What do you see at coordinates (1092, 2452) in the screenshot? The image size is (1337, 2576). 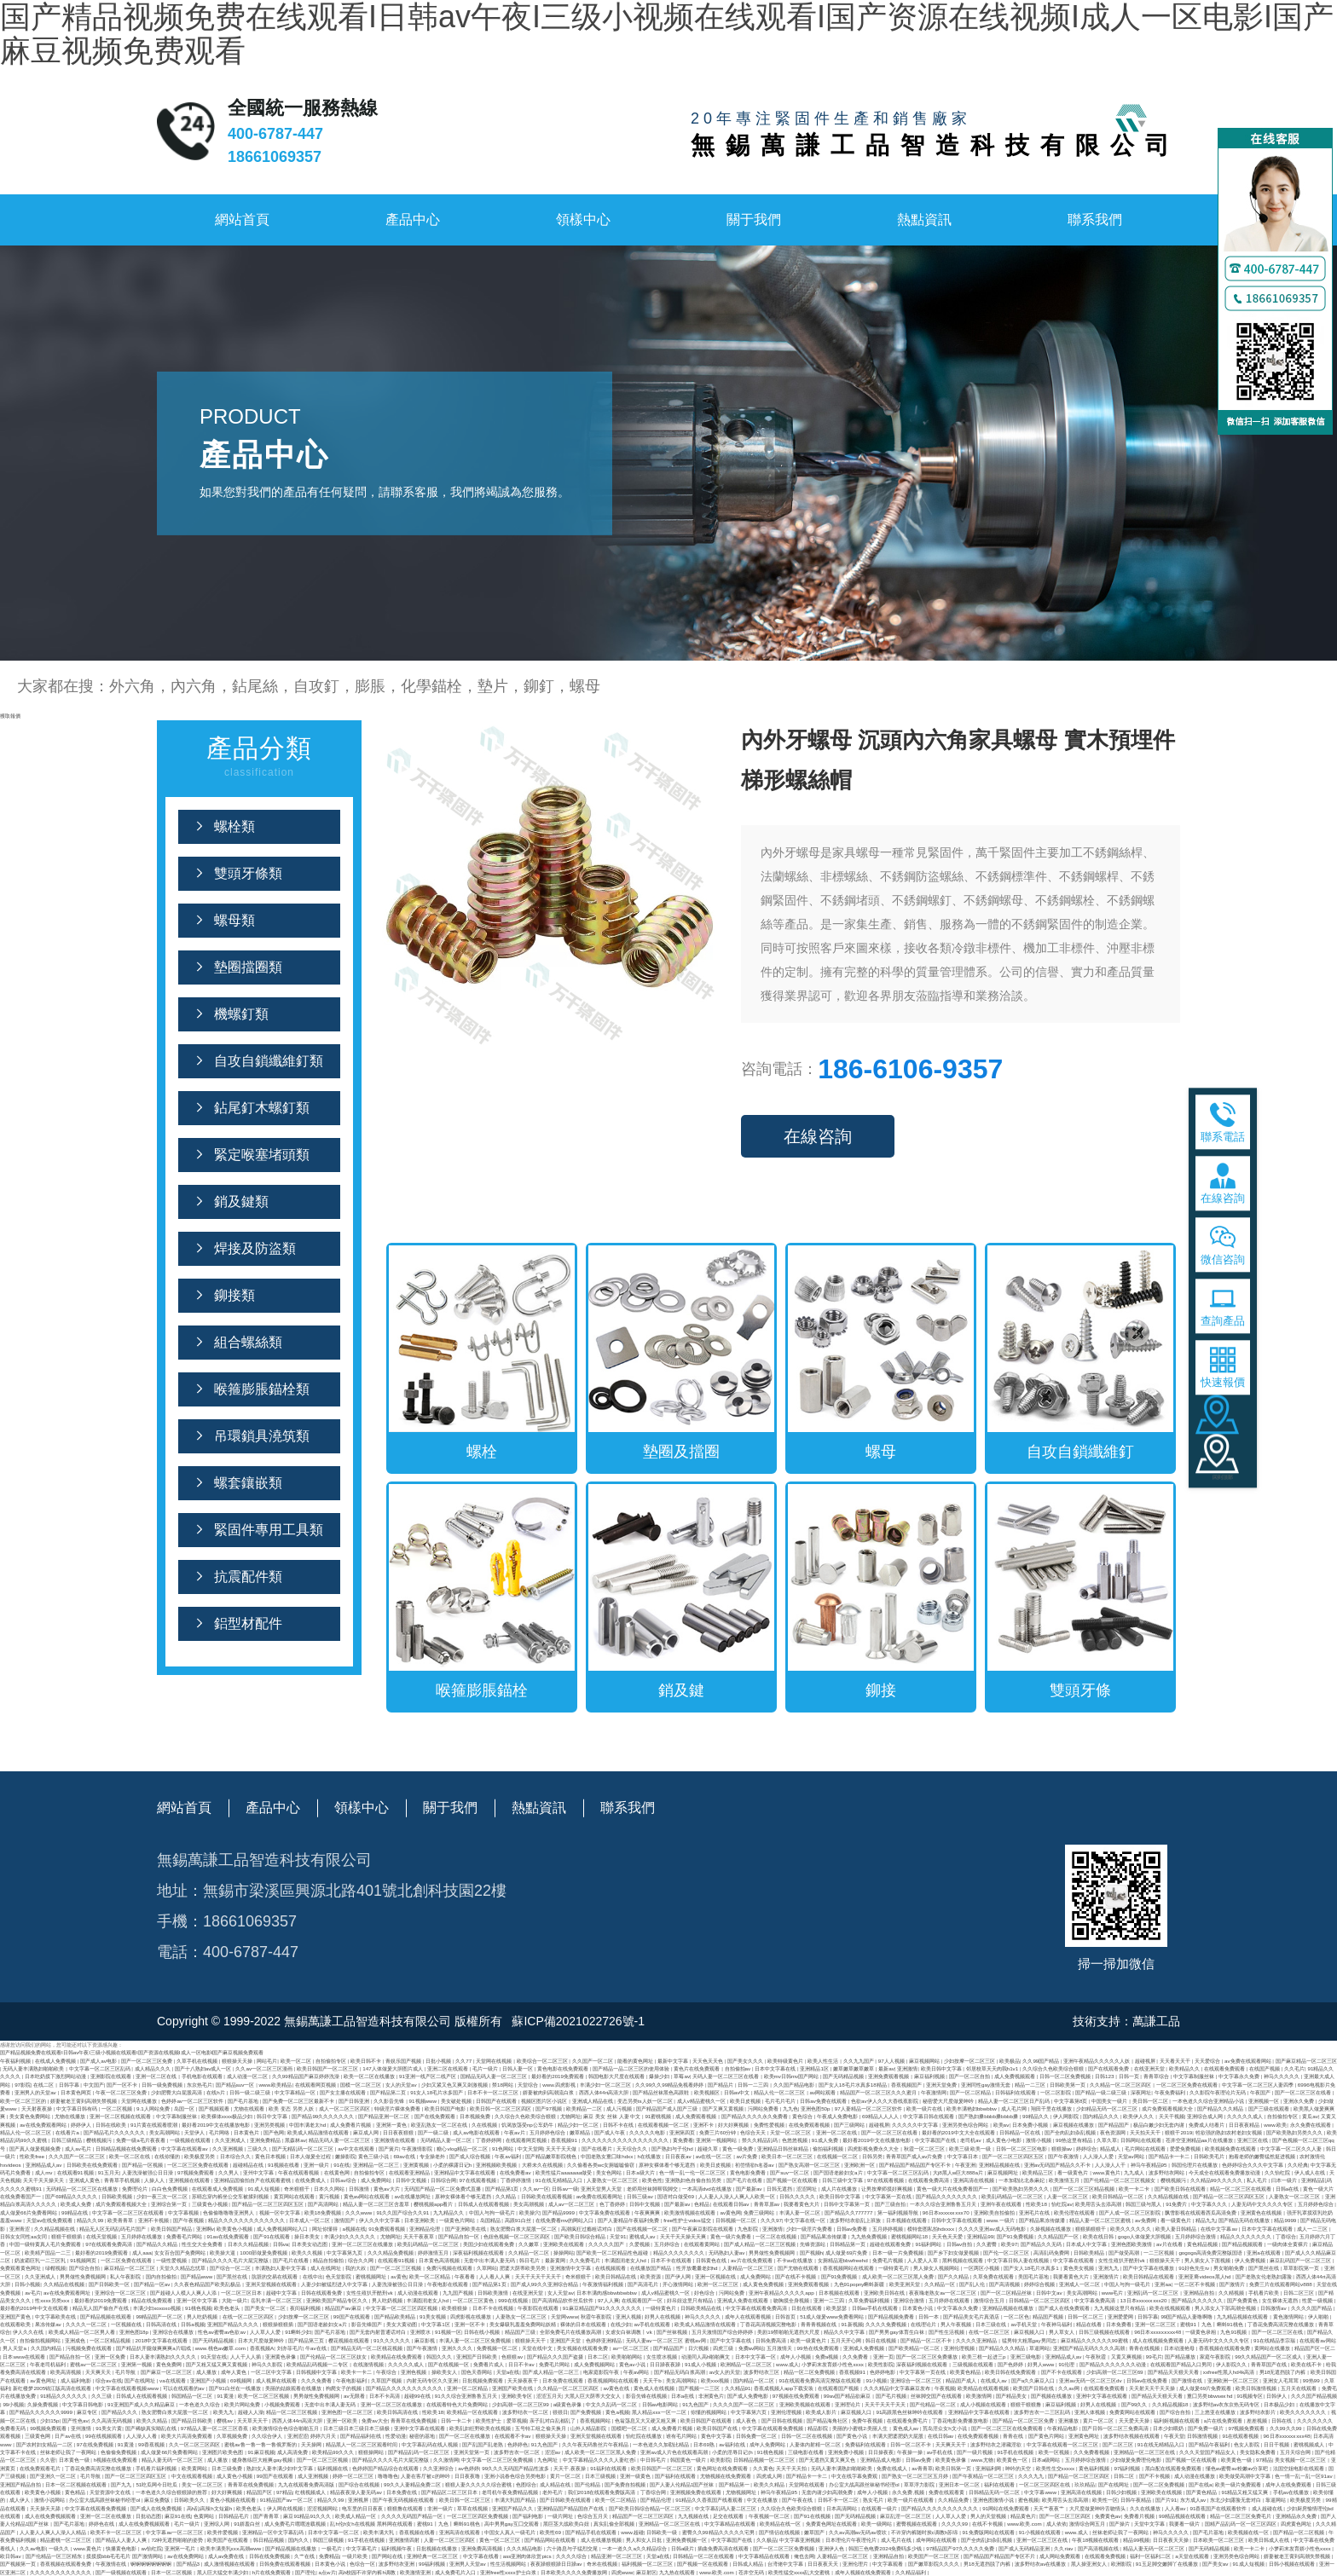 I see `久久免费看视频` at bounding box center [1092, 2452].